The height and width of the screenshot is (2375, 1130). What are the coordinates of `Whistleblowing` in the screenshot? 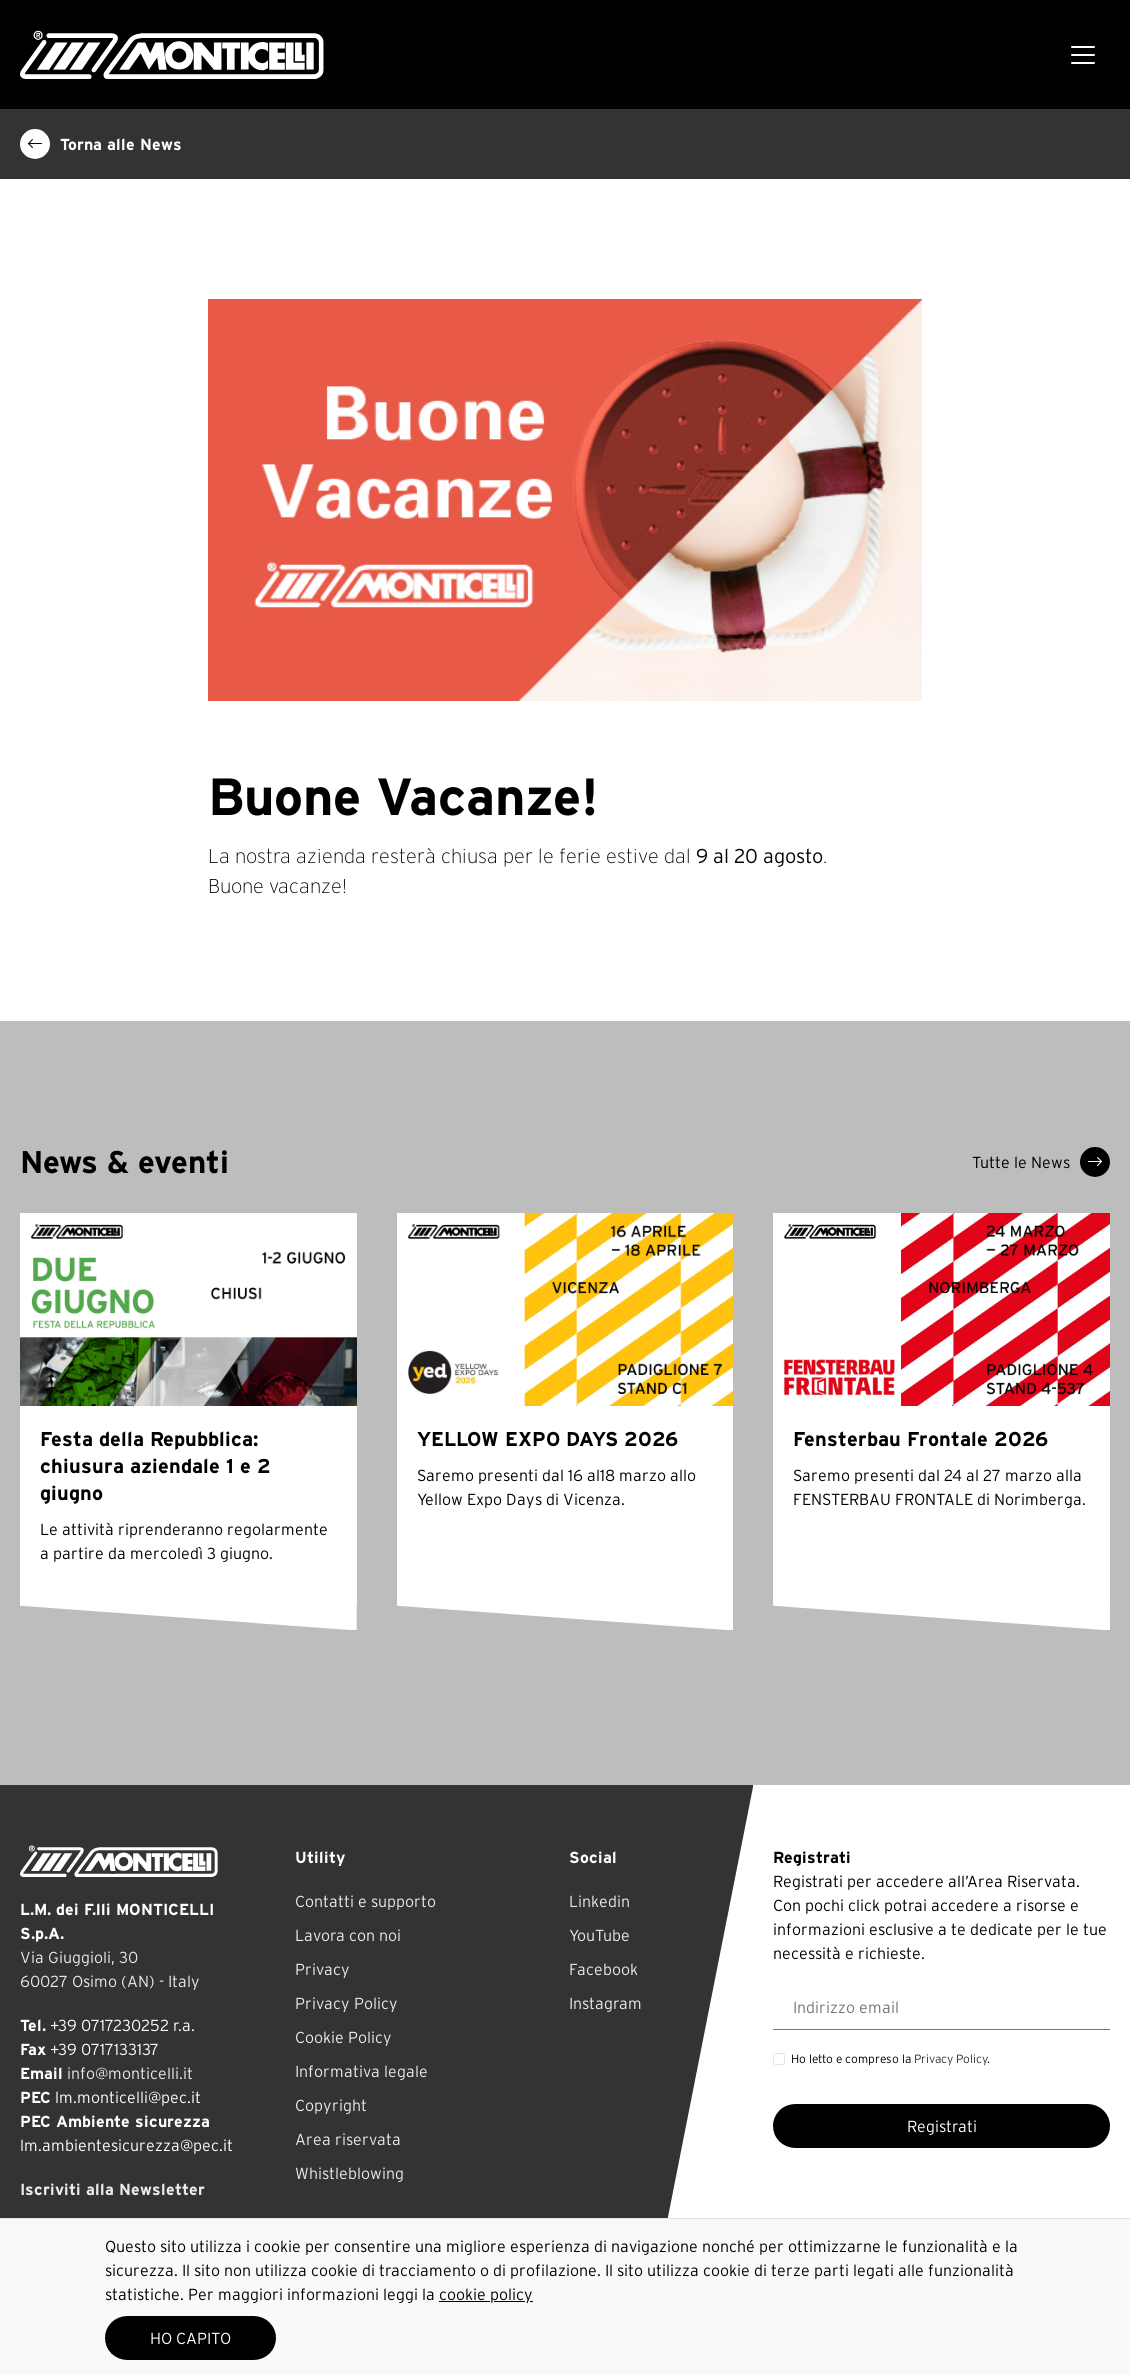 It's located at (349, 2173).